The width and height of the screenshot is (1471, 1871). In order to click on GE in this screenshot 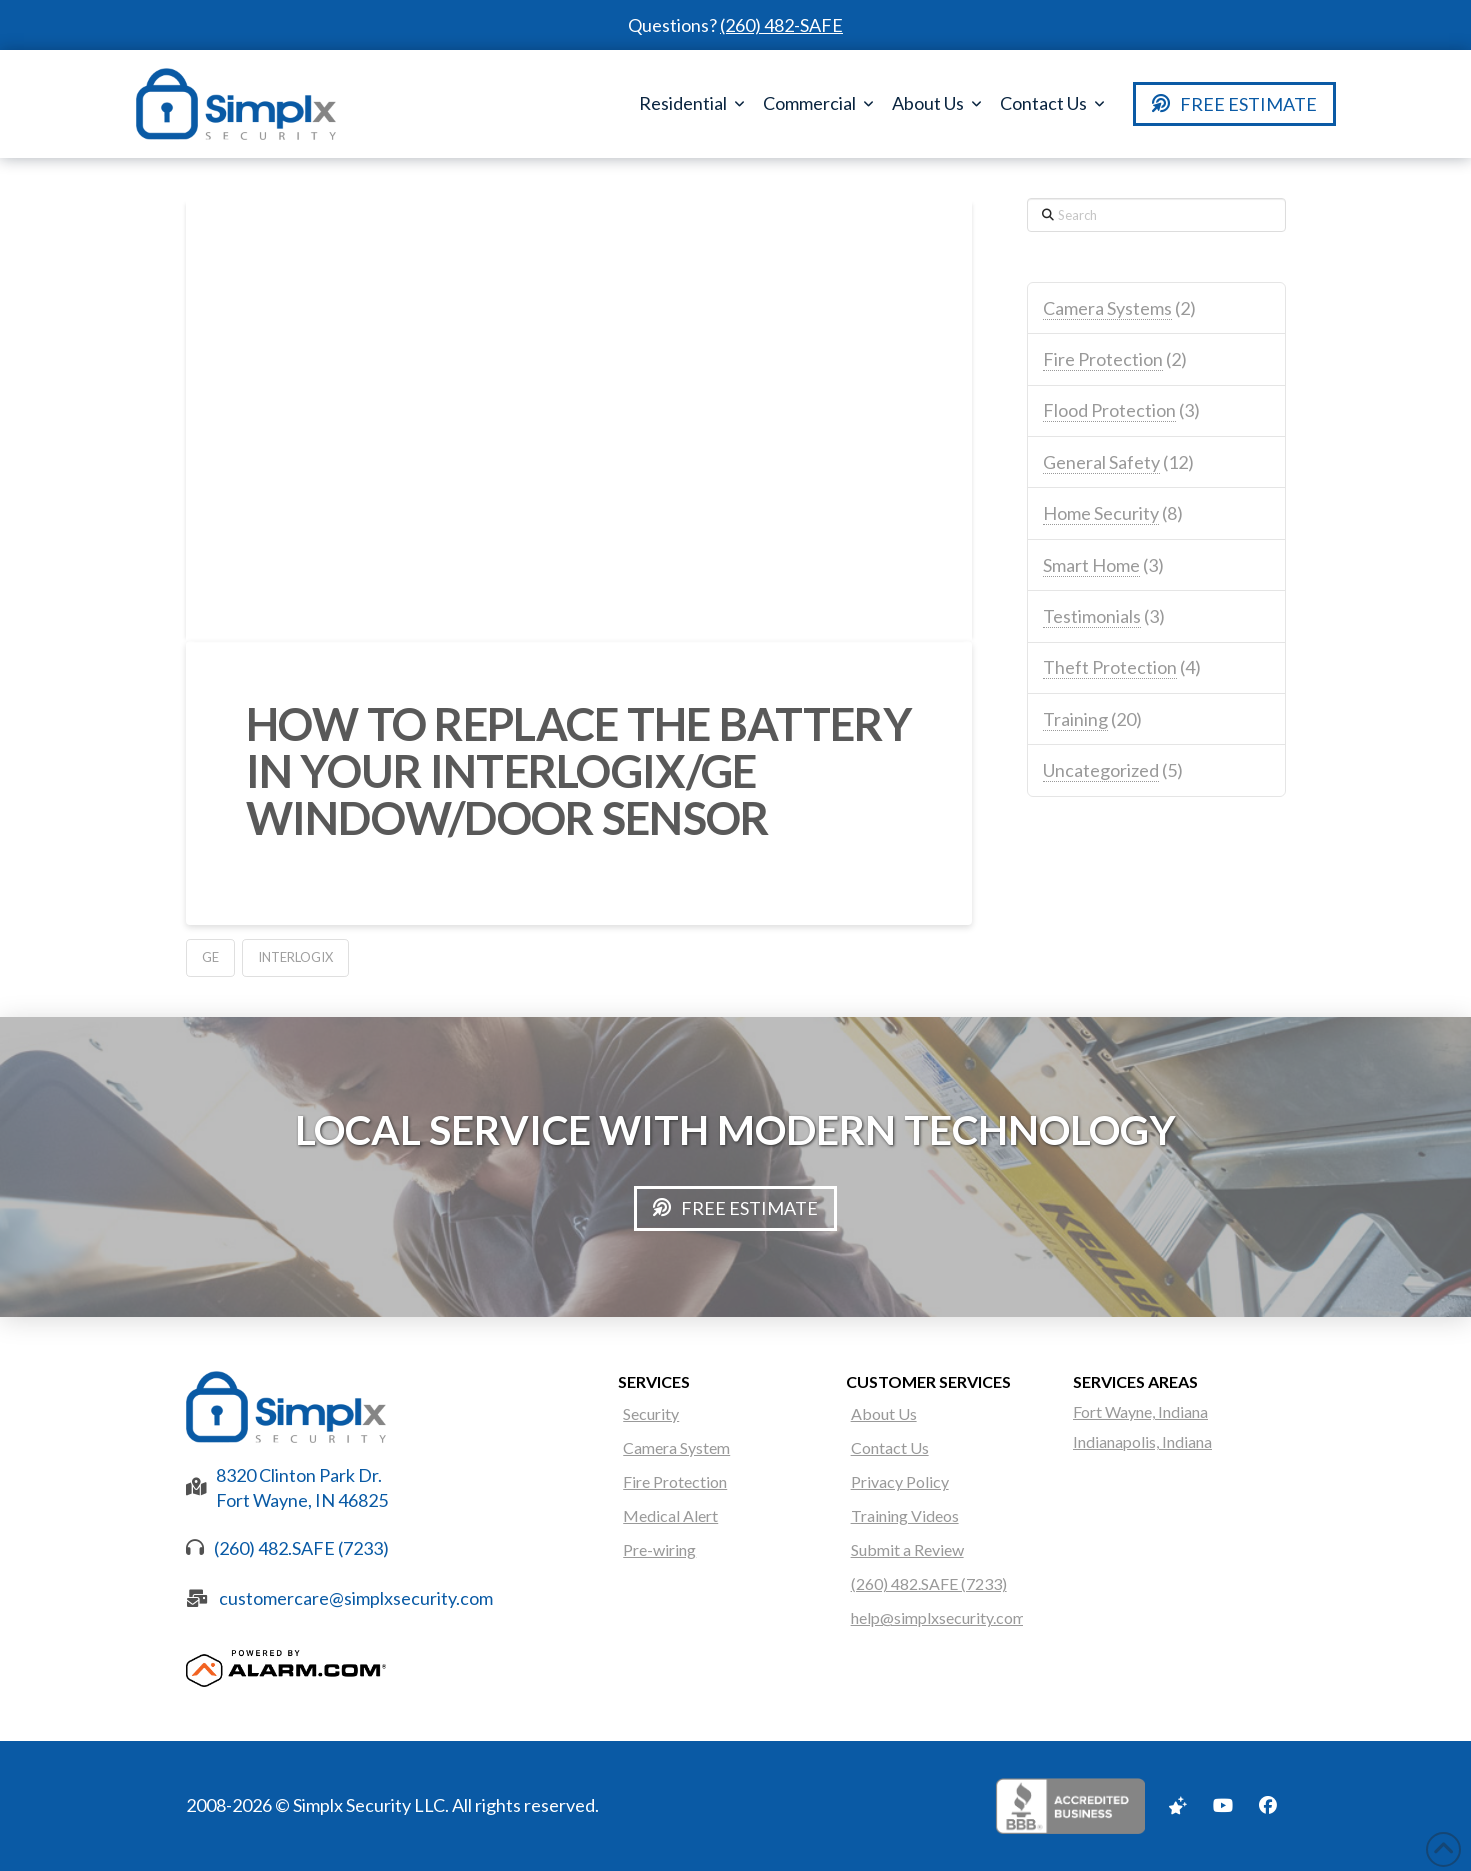, I will do `click(210, 957)`.